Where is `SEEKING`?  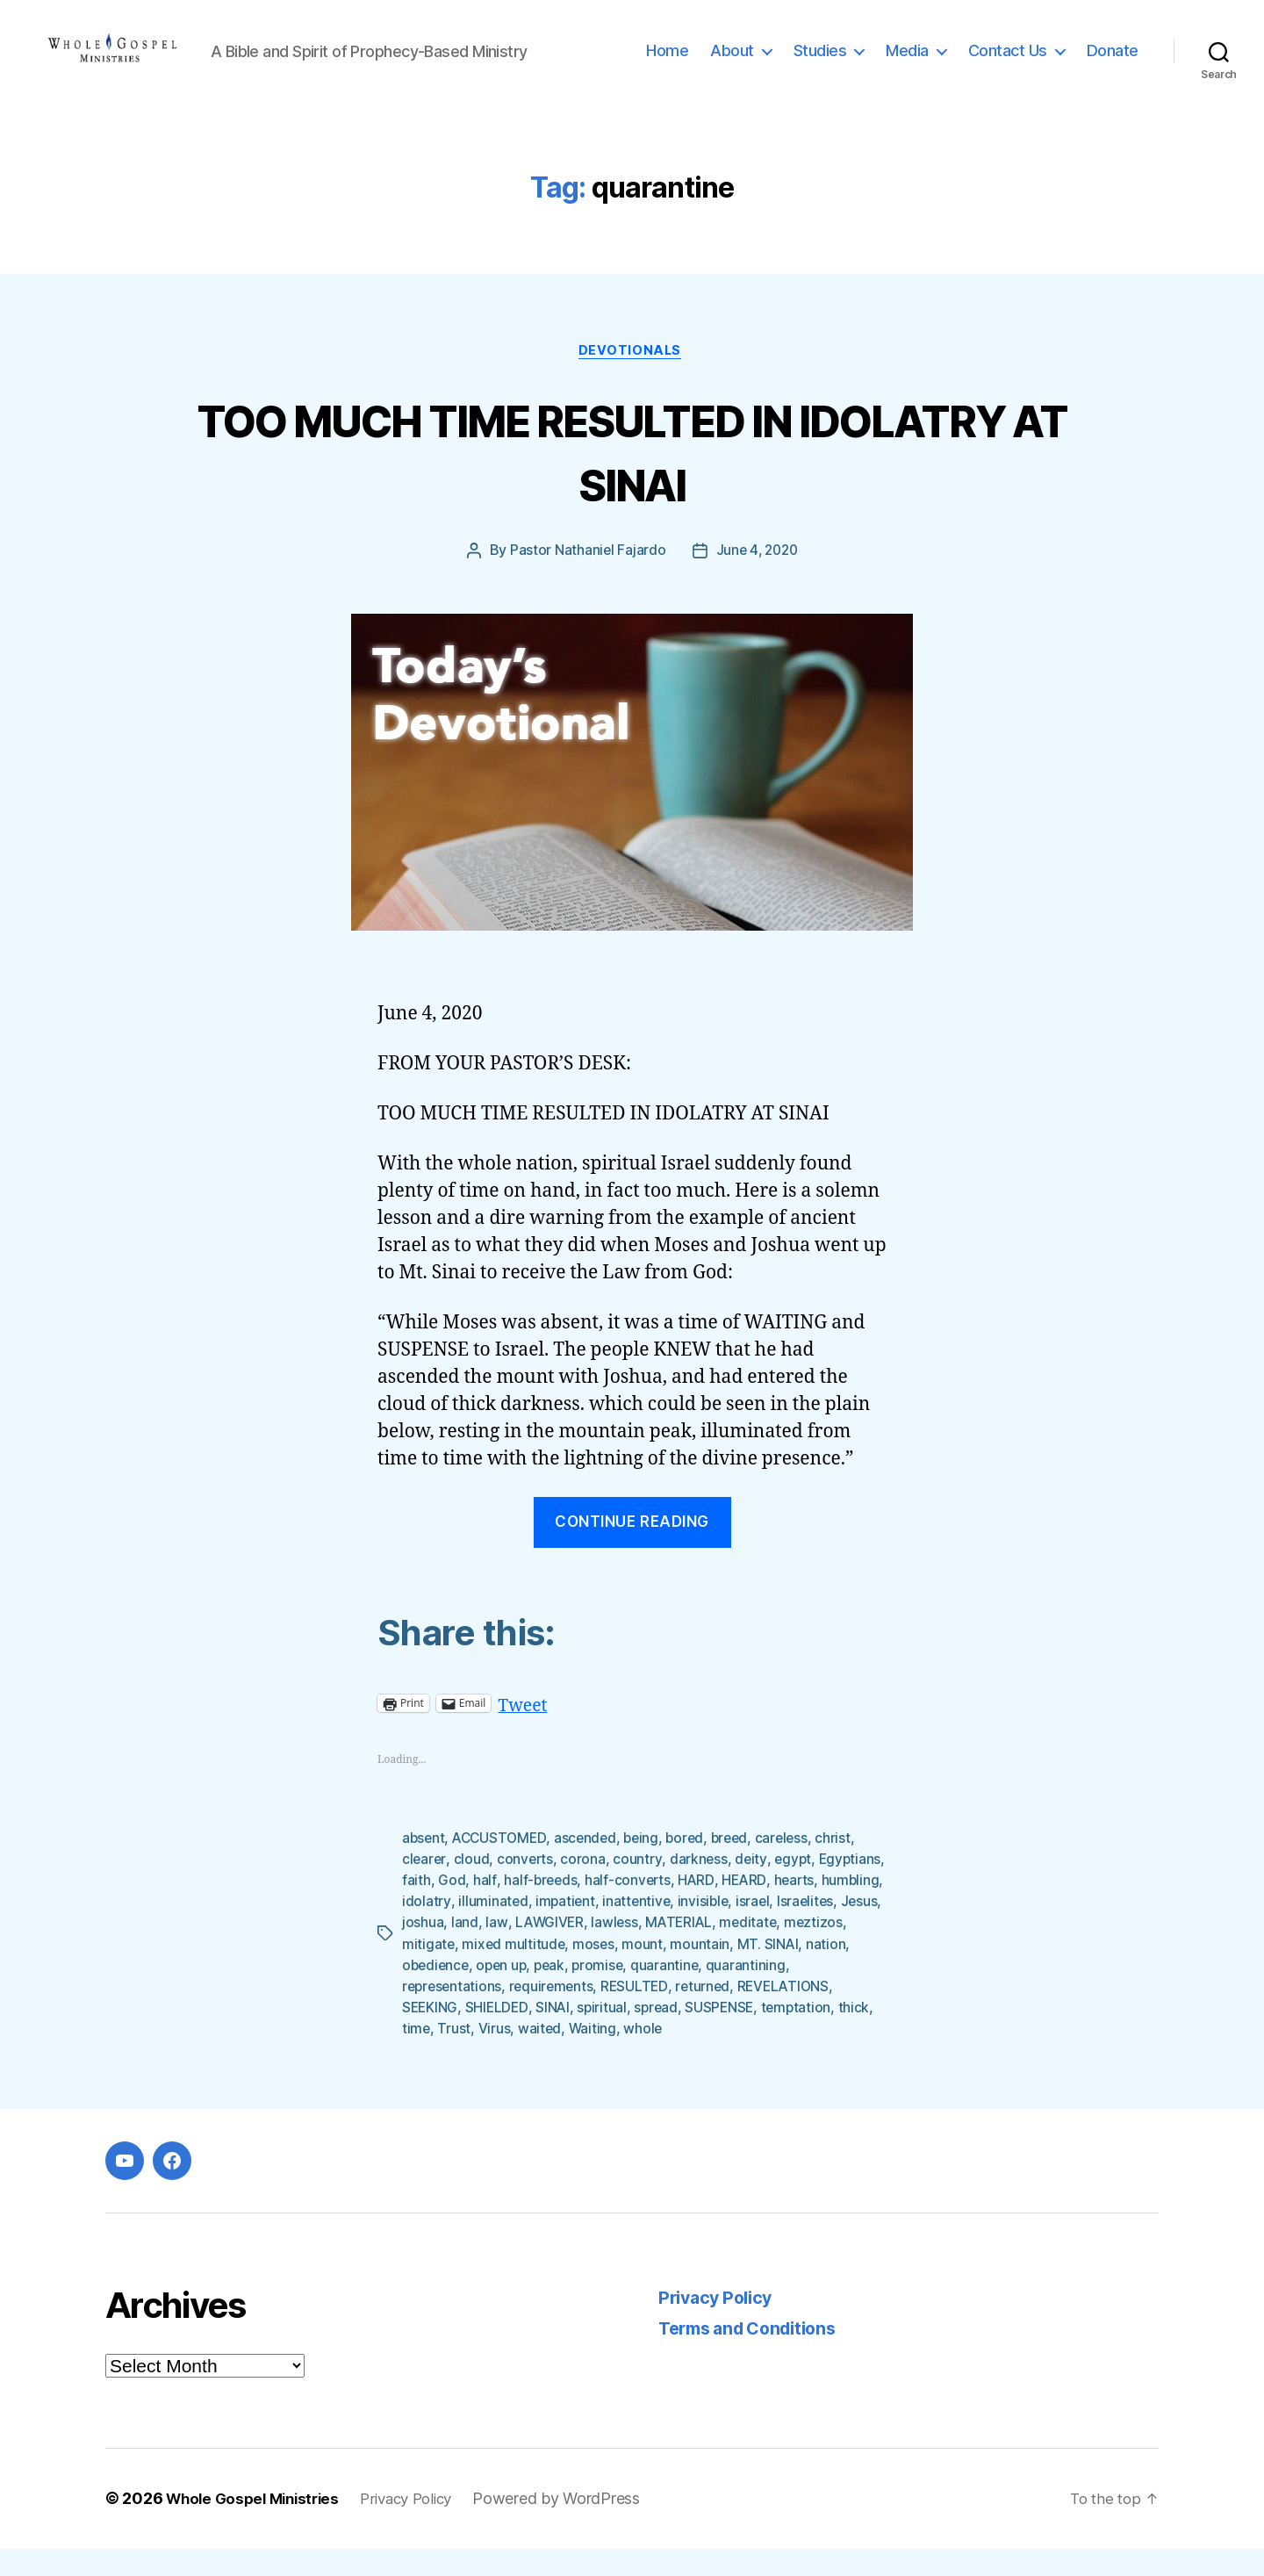
SEEKING is located at coordinates (533, 2035).